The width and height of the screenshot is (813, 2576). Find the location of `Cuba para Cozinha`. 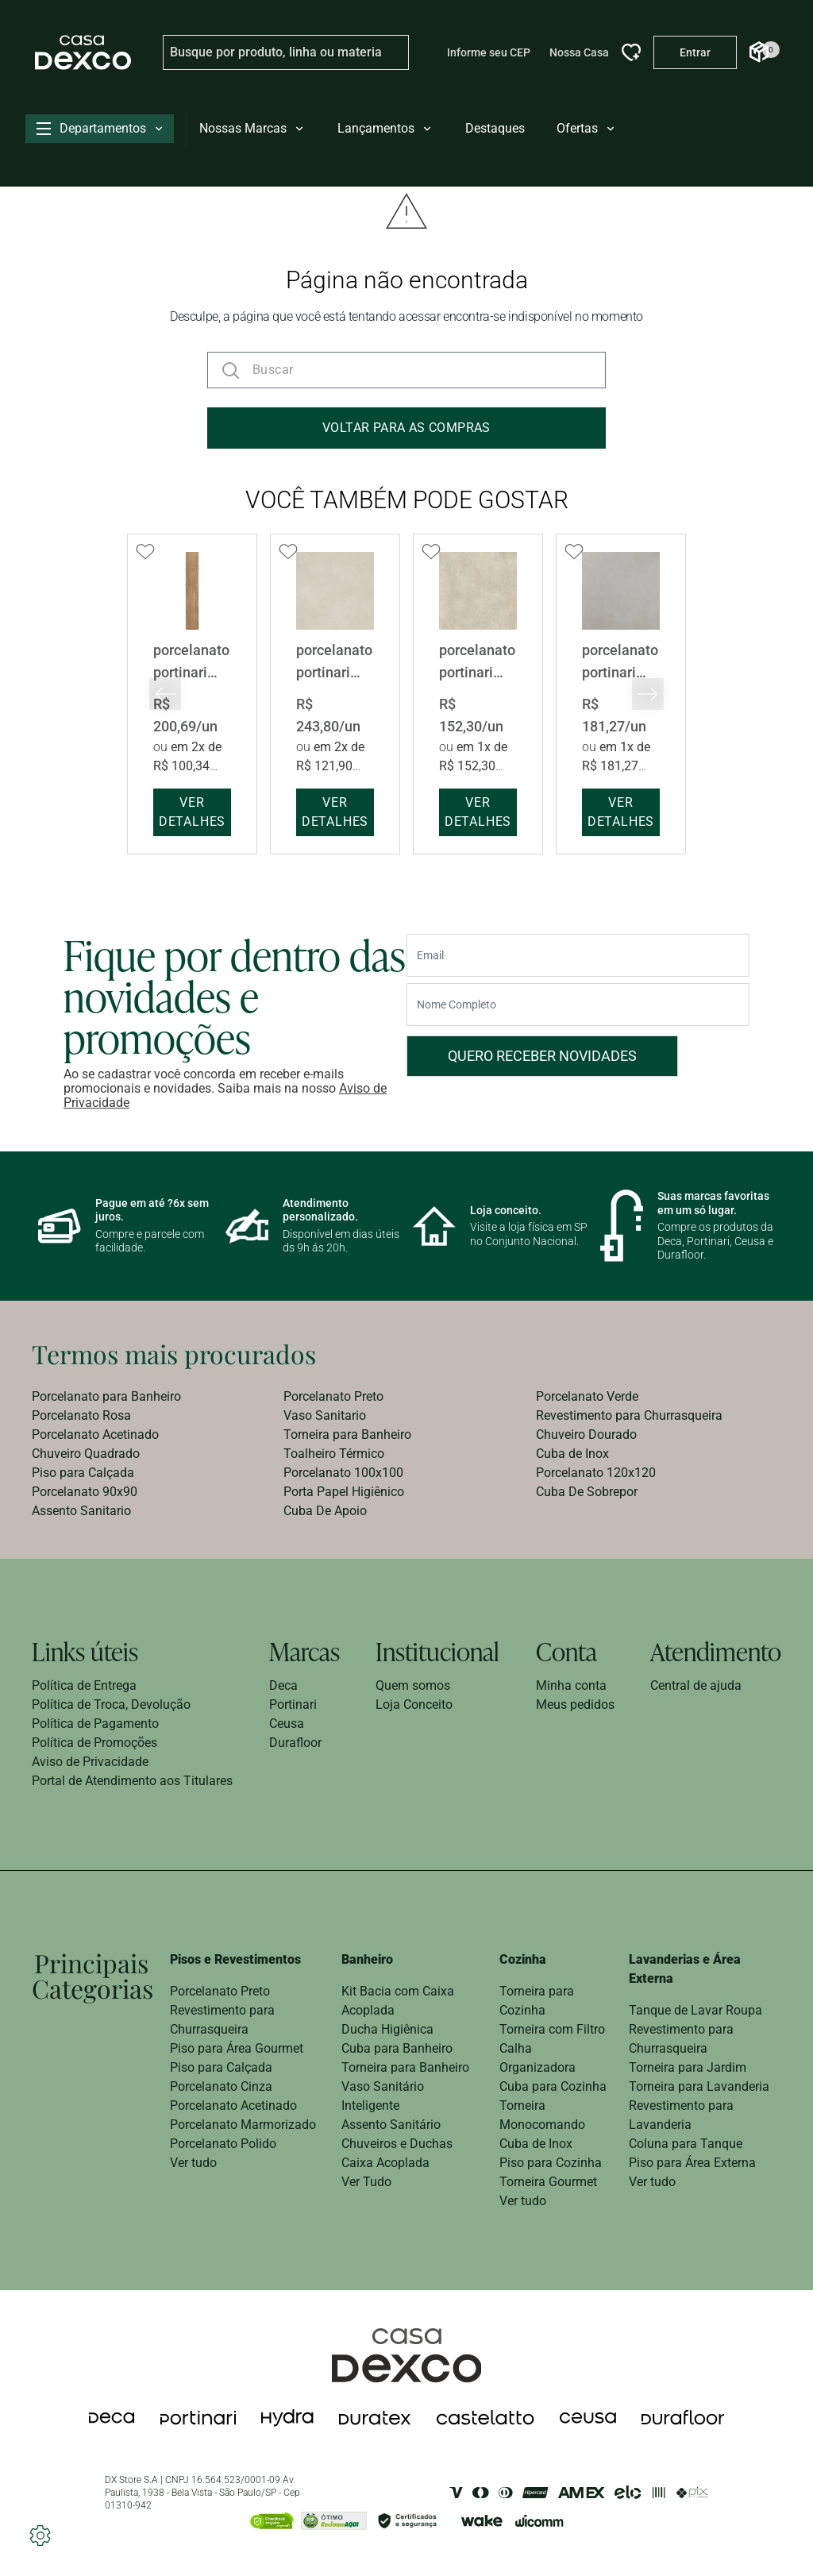

Cuba para Cozinha is located at coordinates (553, 2086).